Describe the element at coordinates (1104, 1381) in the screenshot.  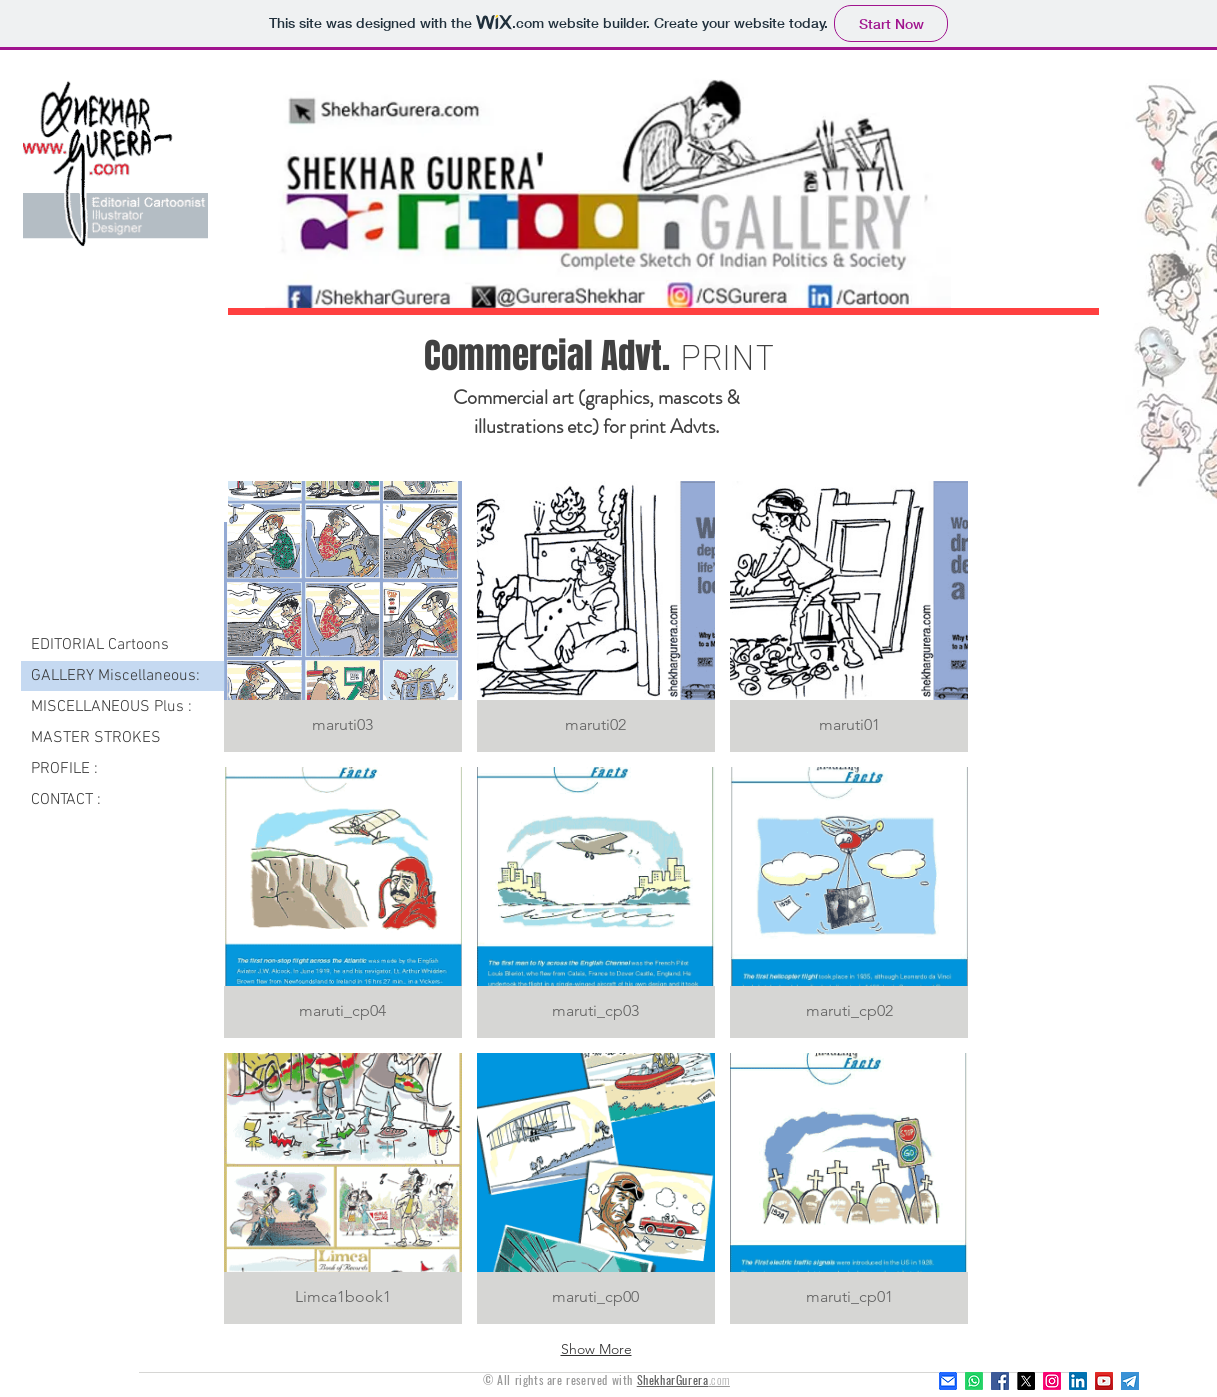
I see `[YouTube Social Icon]` at that location.